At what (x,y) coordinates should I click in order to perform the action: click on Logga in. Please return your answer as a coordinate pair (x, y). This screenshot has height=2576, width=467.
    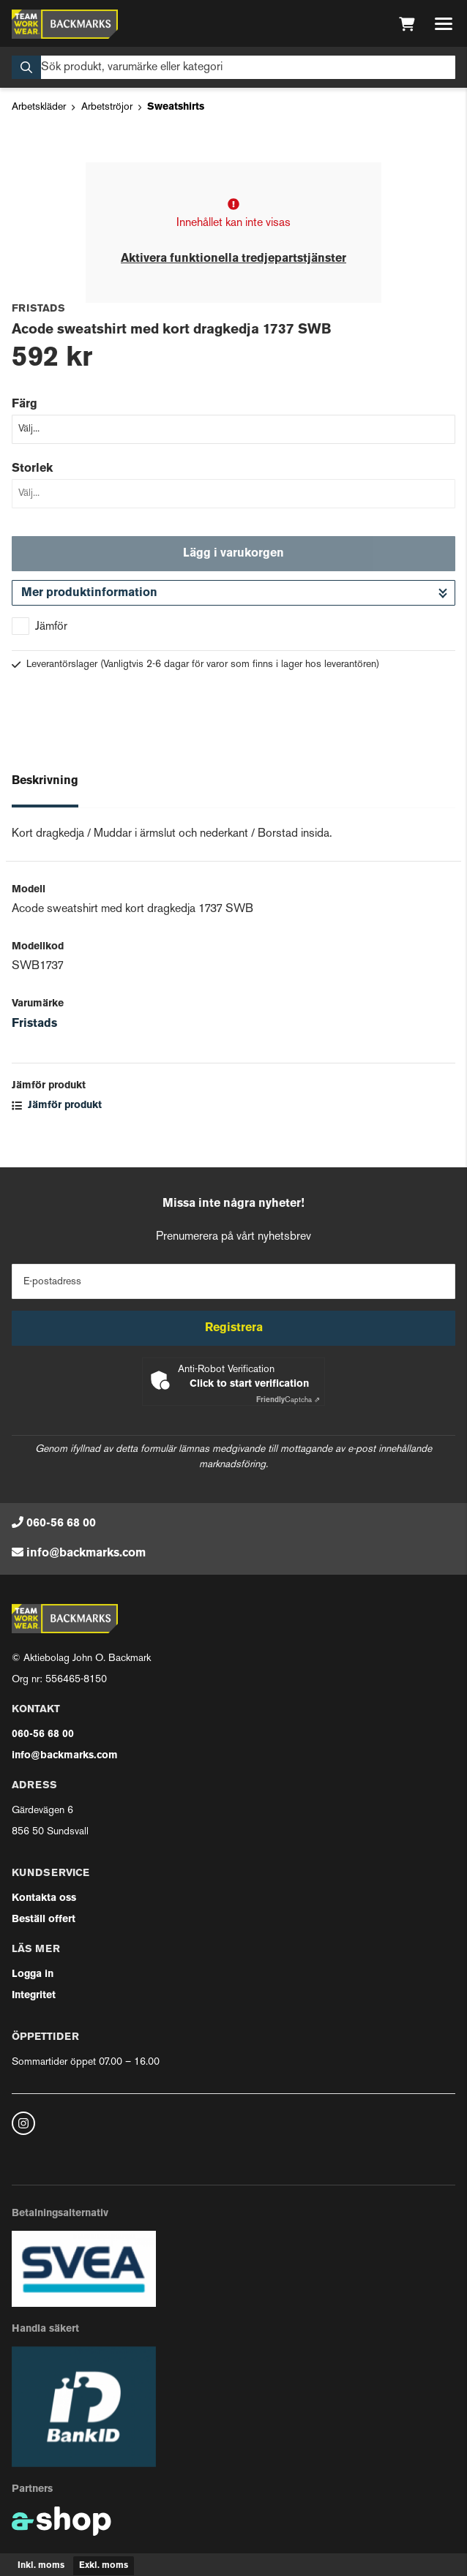
    Looking at the image, I should click on (32, 1974).